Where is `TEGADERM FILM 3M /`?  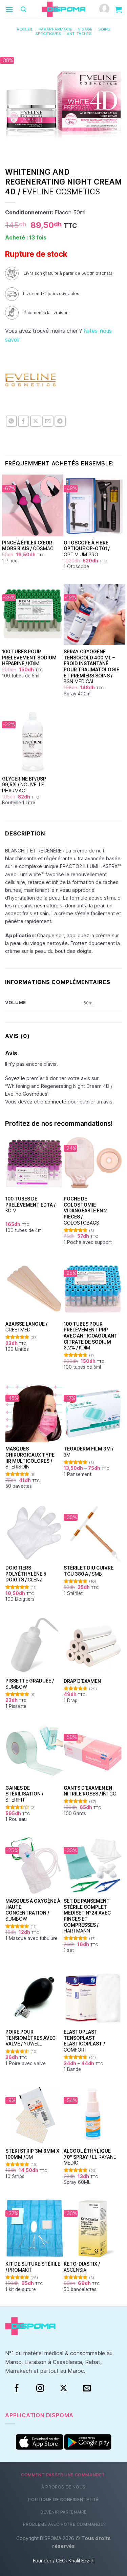
TEGADERM FILM 3M / is located at coordinates (88, 1452).